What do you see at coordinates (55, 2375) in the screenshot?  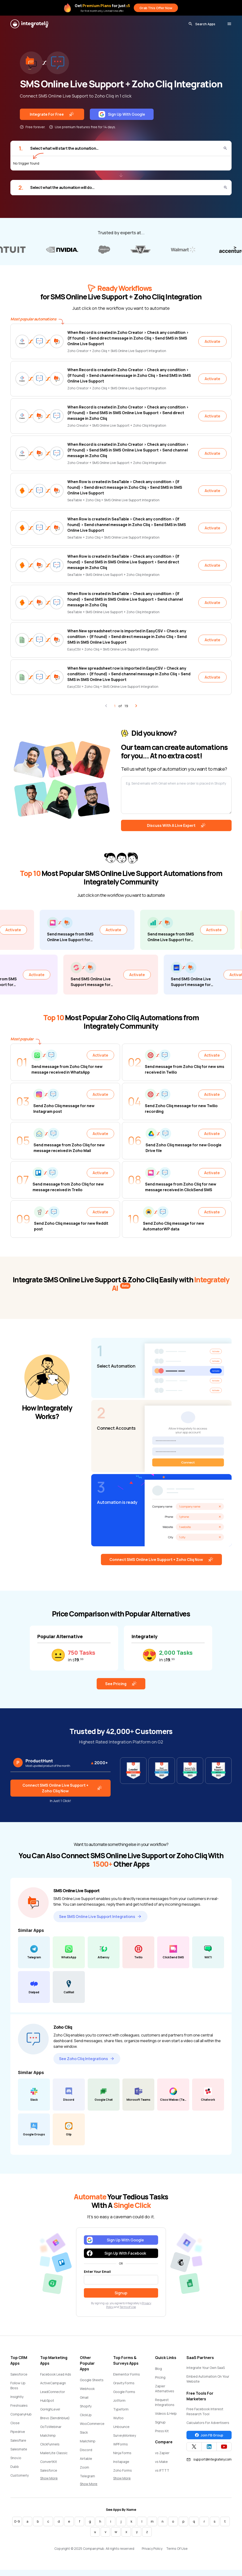 I see `Facebook Lead Ads` at bounding box center [55, 2375].